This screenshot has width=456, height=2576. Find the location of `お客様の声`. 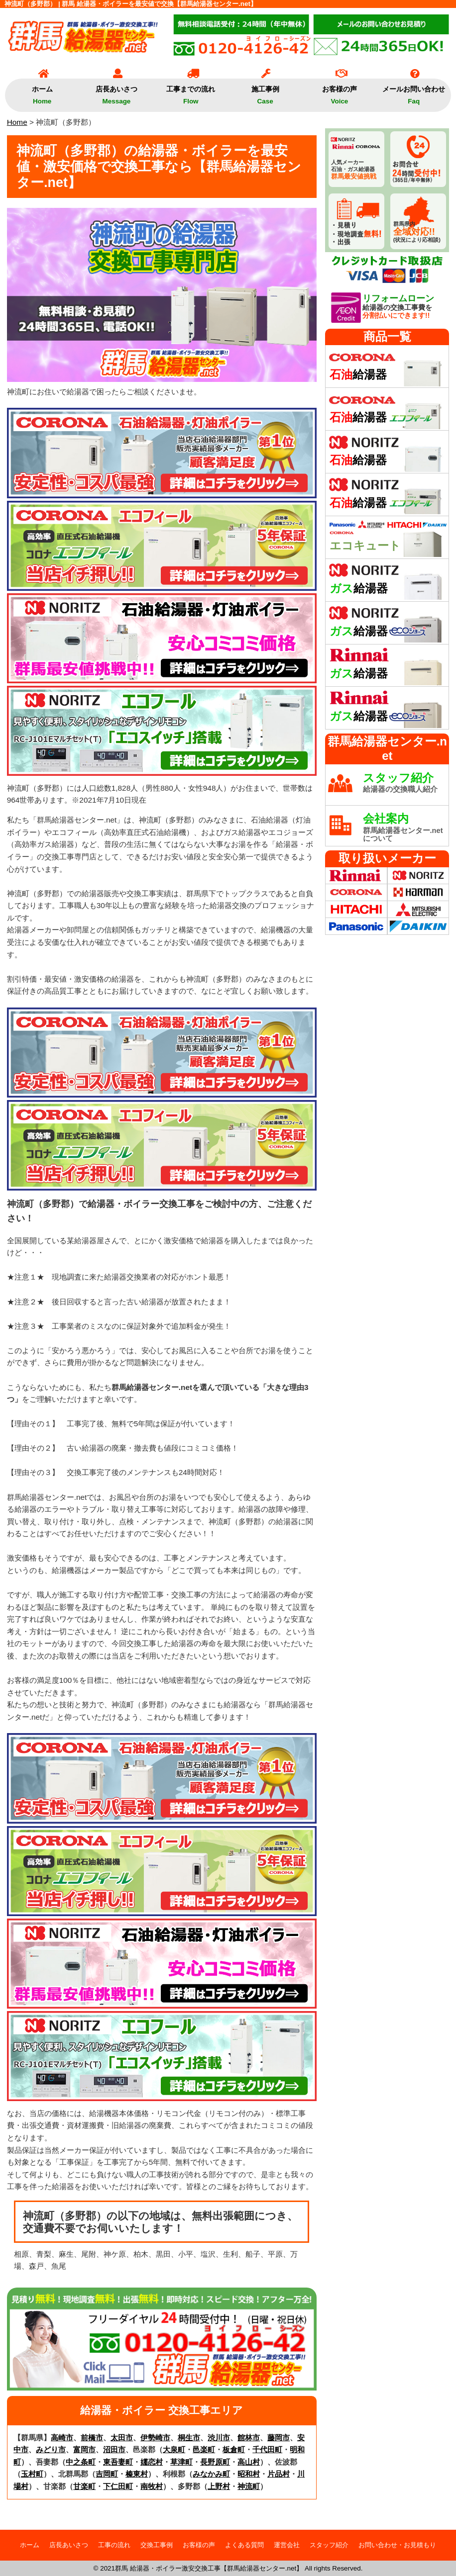

お客様の声 is located at coordinates (339, 91).